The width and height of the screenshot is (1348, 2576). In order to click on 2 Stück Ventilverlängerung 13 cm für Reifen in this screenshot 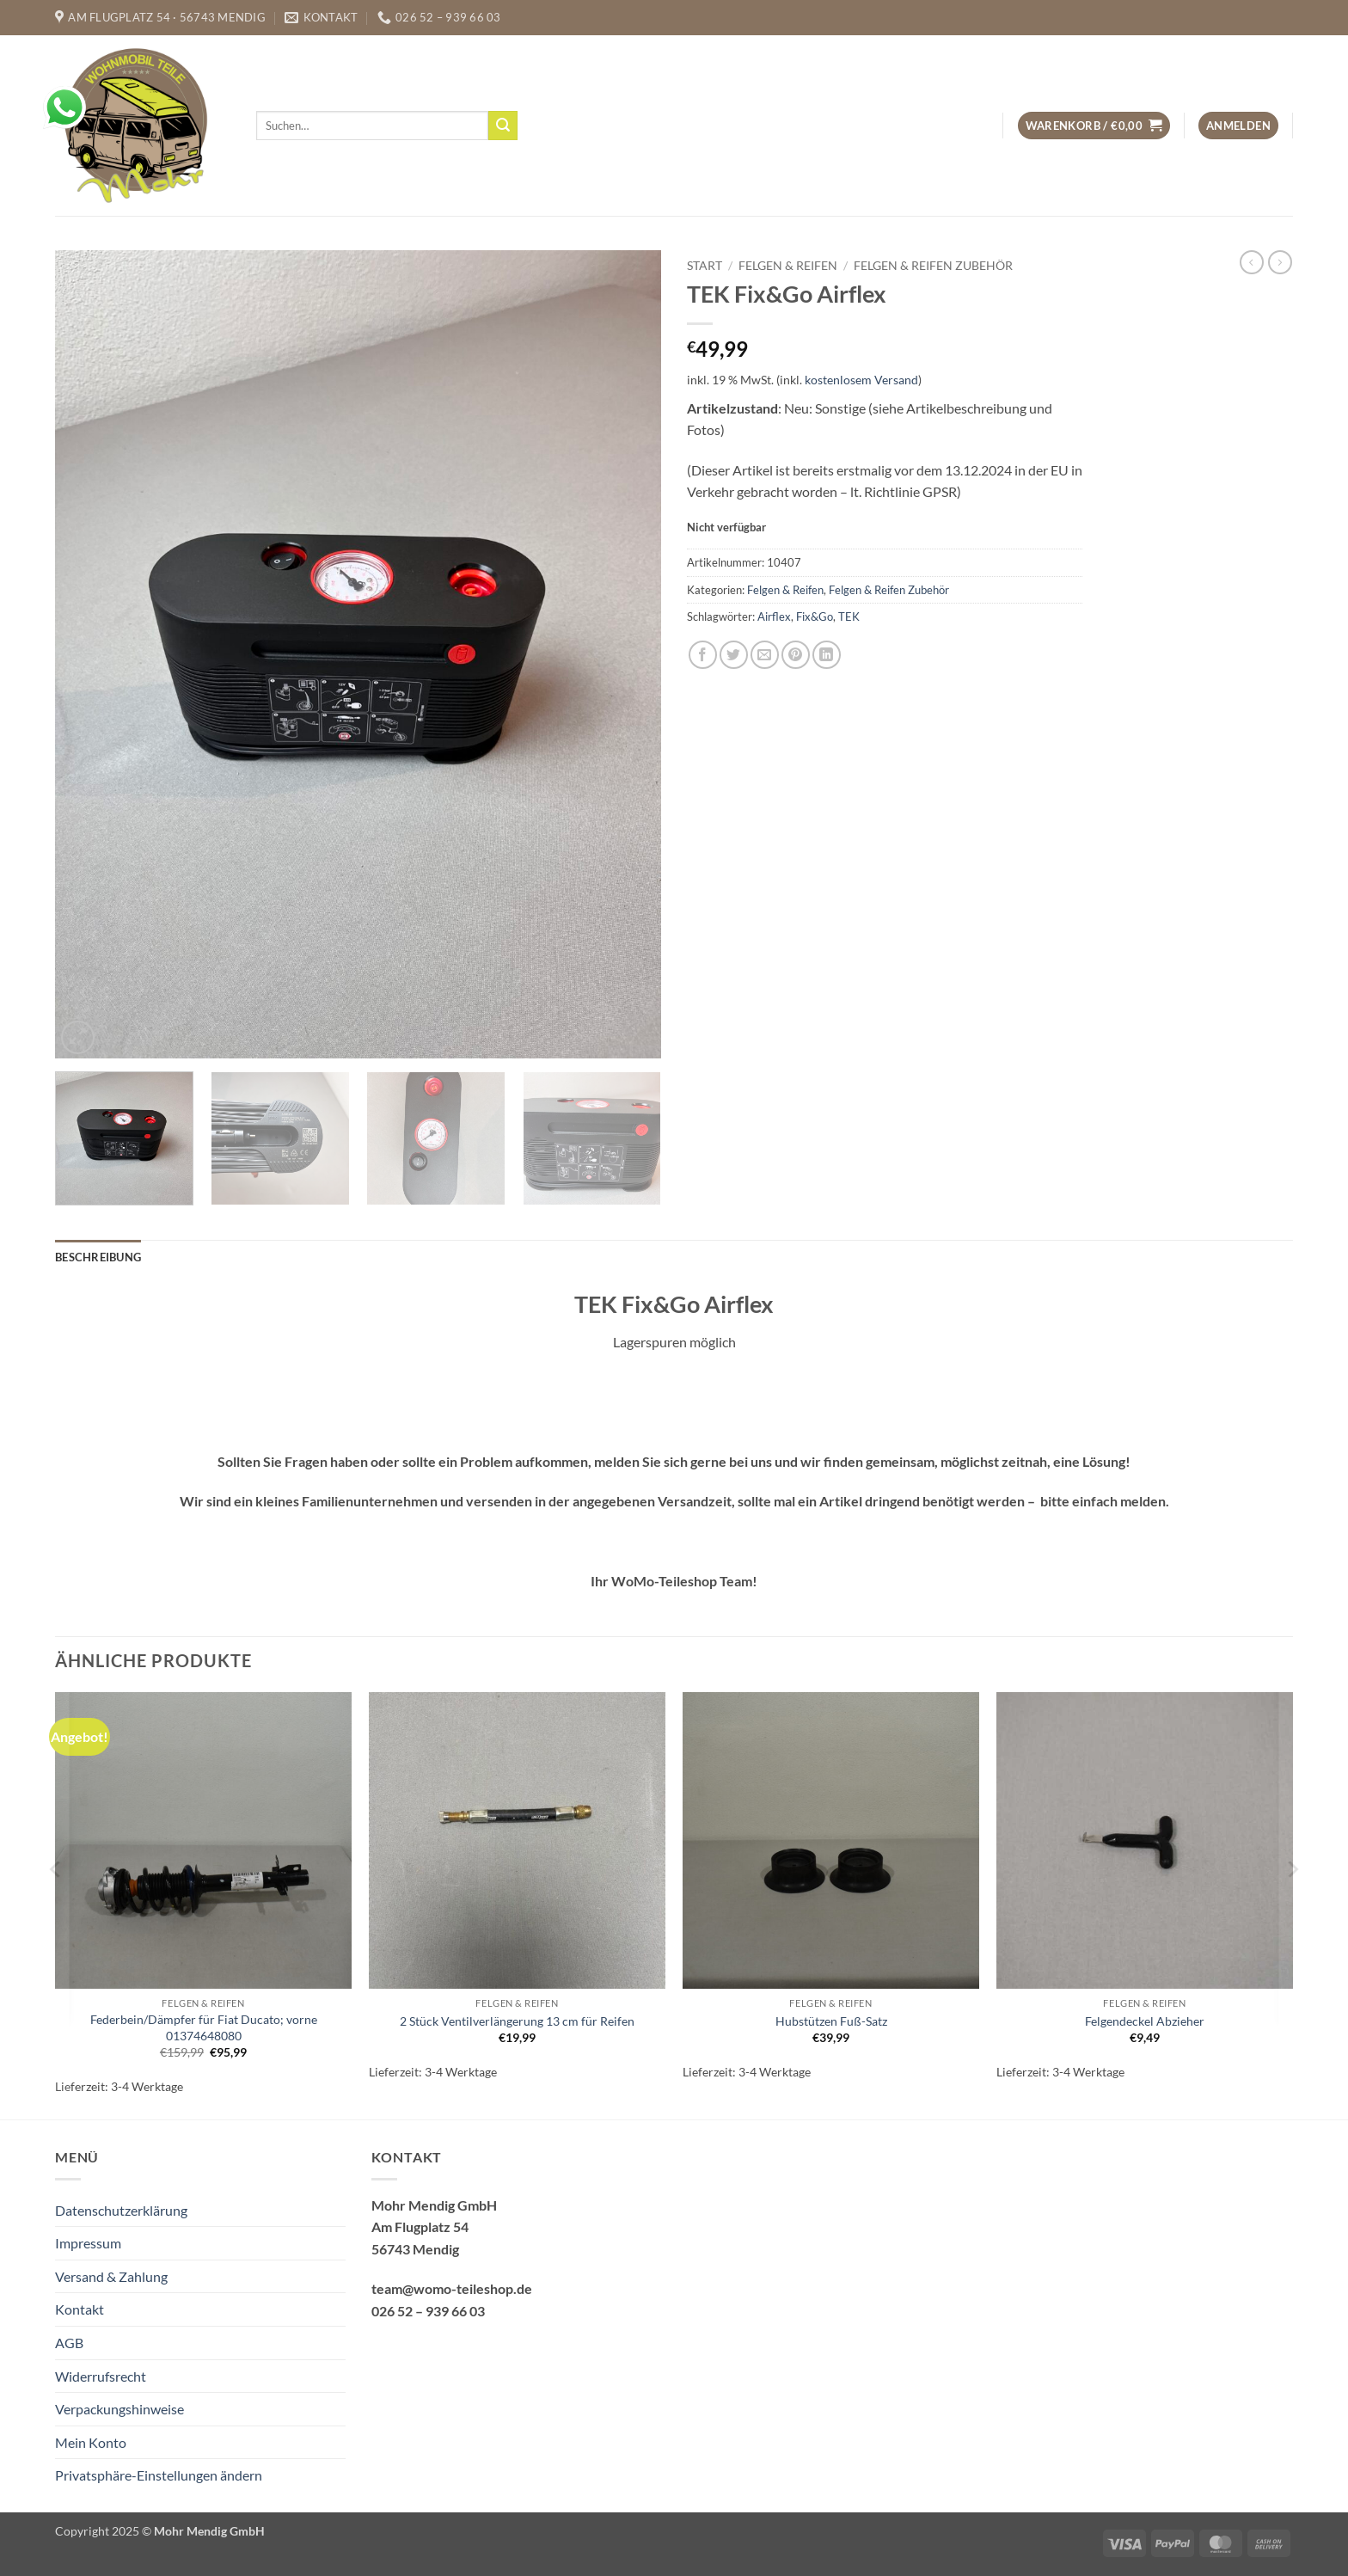, I will do `click(517, 2021)`.